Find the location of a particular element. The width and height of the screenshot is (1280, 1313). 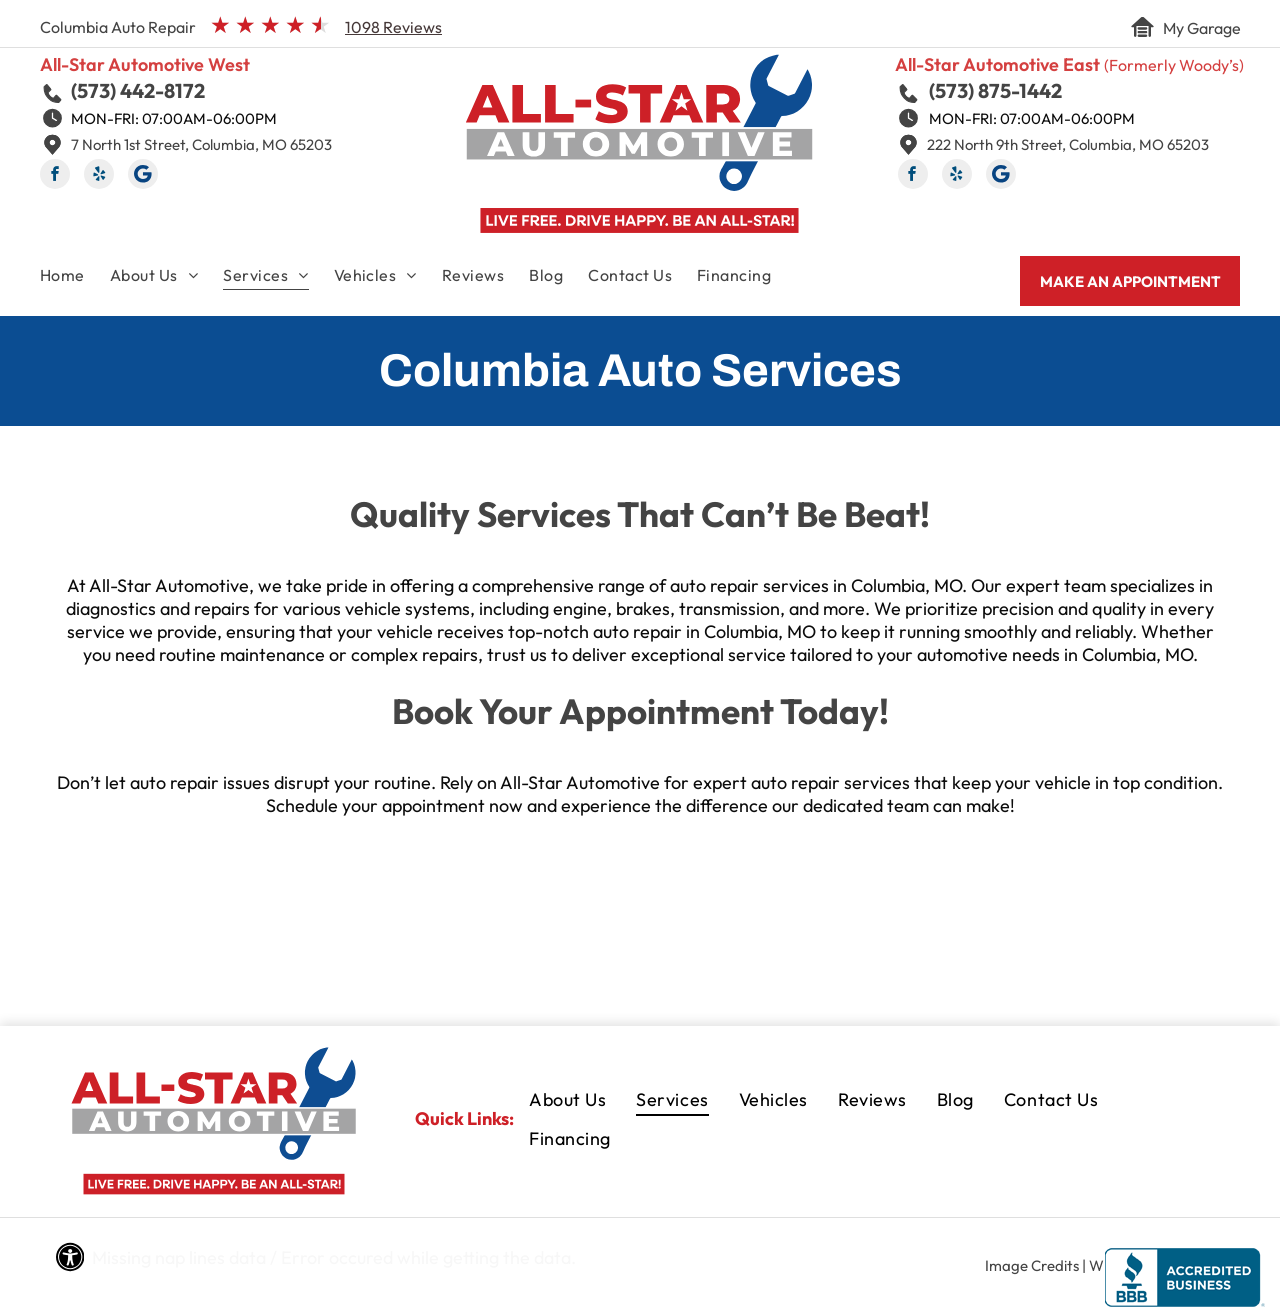

[menuitem] is located at coordinates (75, 279).